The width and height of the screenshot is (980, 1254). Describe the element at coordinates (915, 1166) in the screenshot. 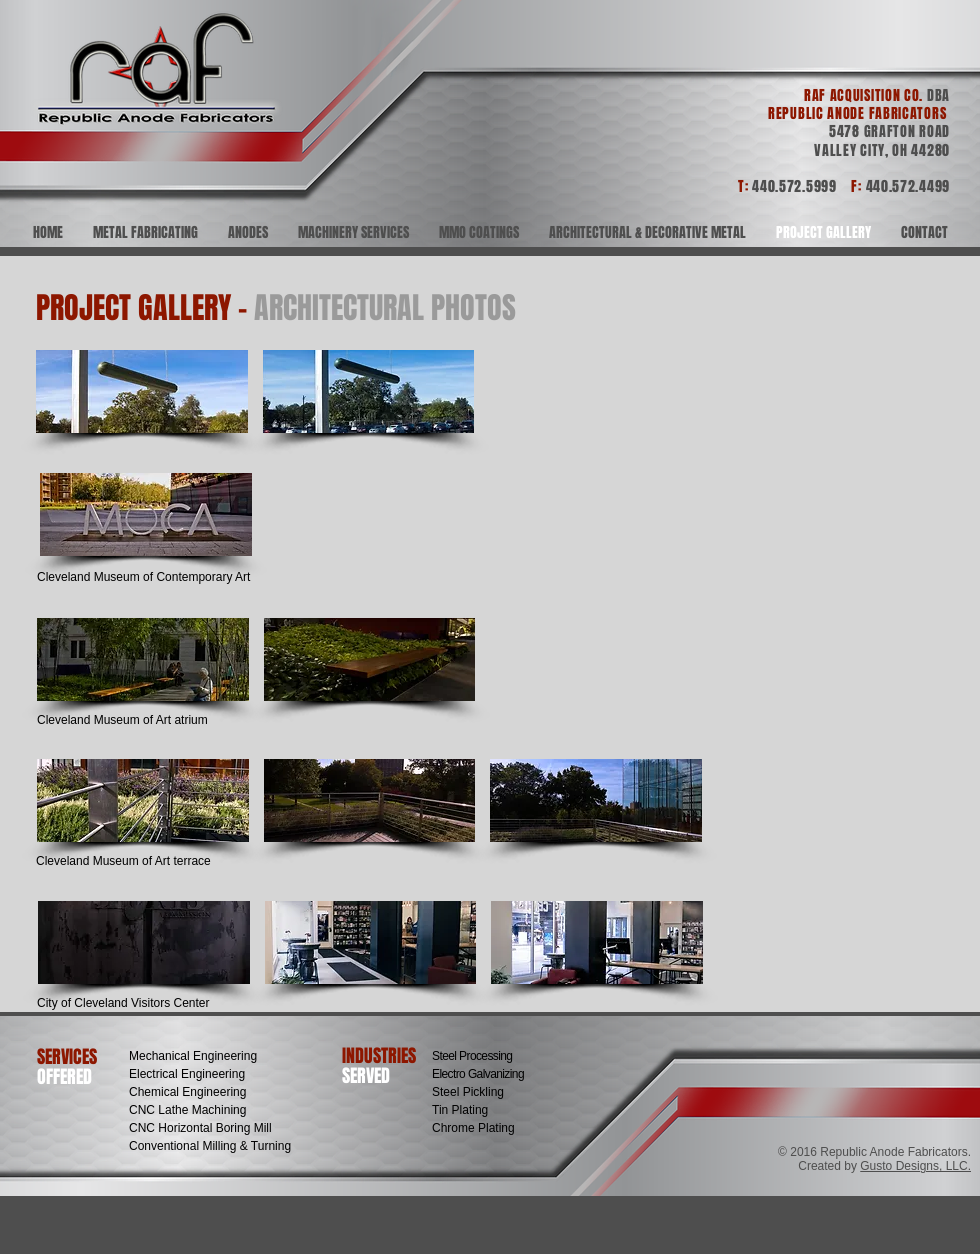

I see `Gusto Designs, LLC.` at that location.